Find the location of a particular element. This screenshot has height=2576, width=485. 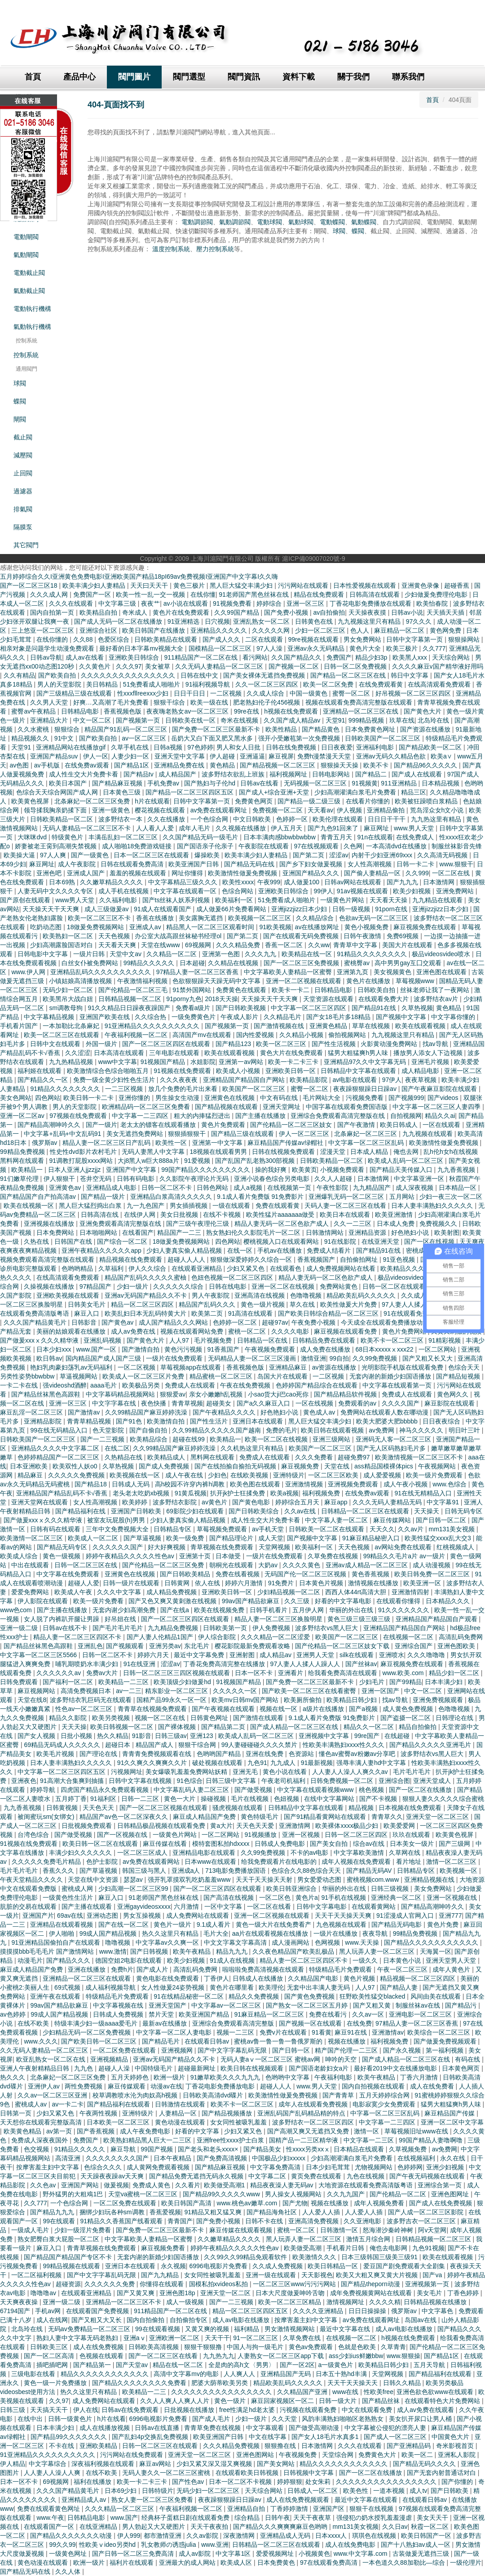

精品国产乱码久久久久久蜜柚 is located at coordinates (146, 1277).